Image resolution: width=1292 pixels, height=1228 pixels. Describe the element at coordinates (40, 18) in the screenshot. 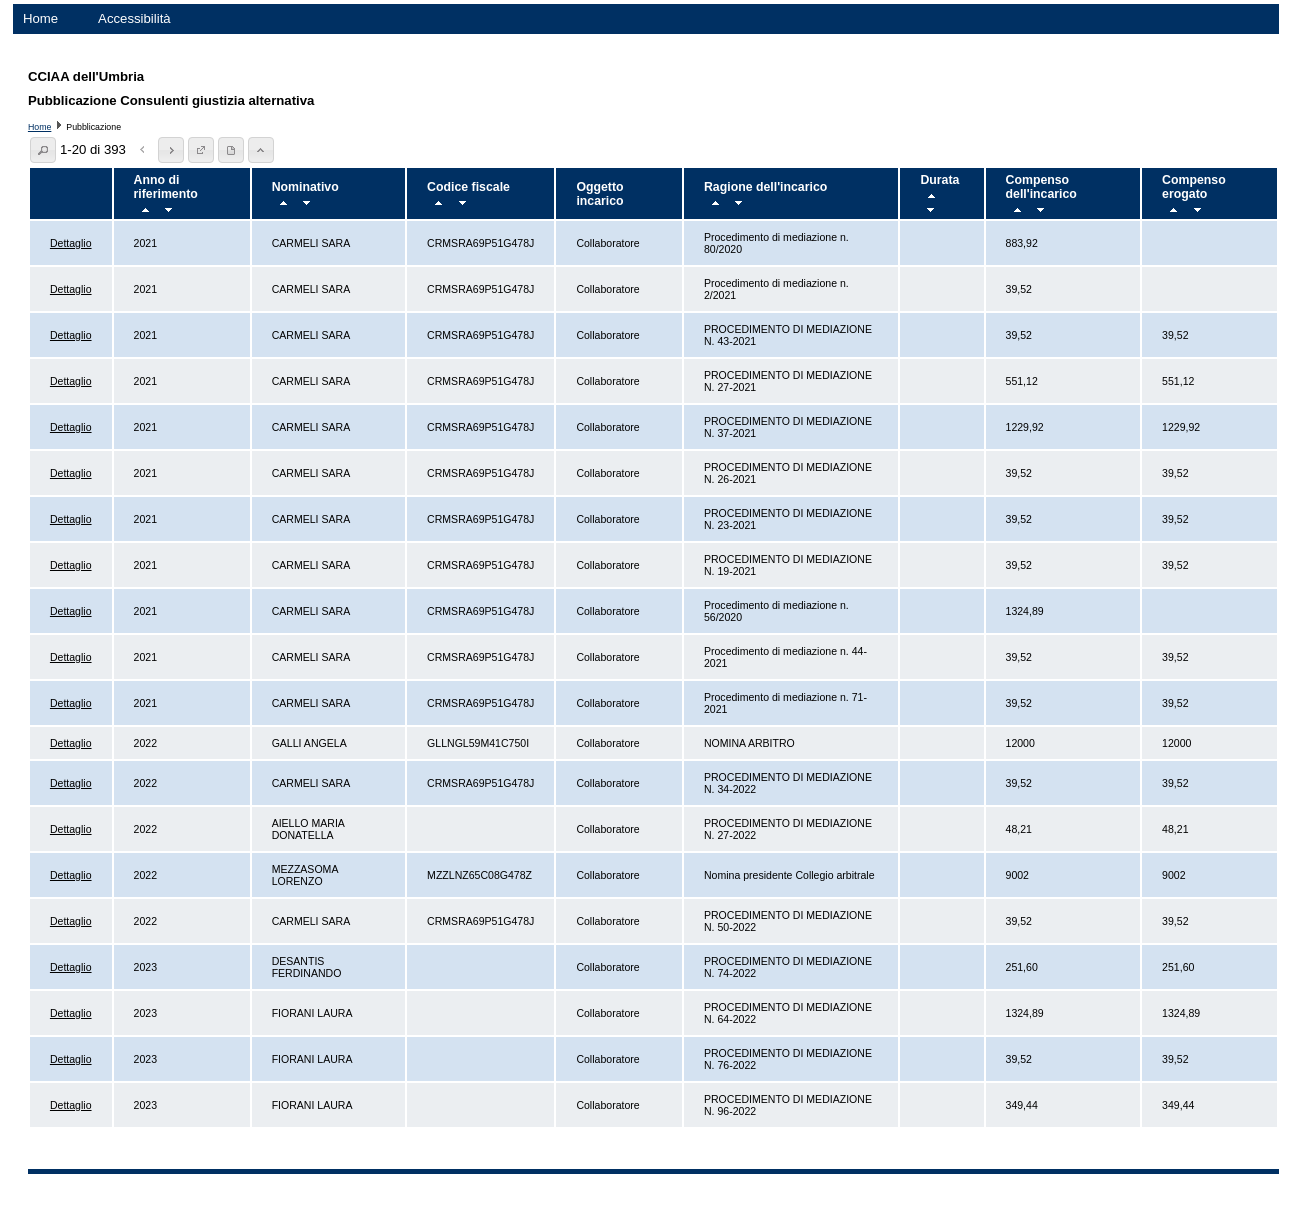

I see `Home` at that location.